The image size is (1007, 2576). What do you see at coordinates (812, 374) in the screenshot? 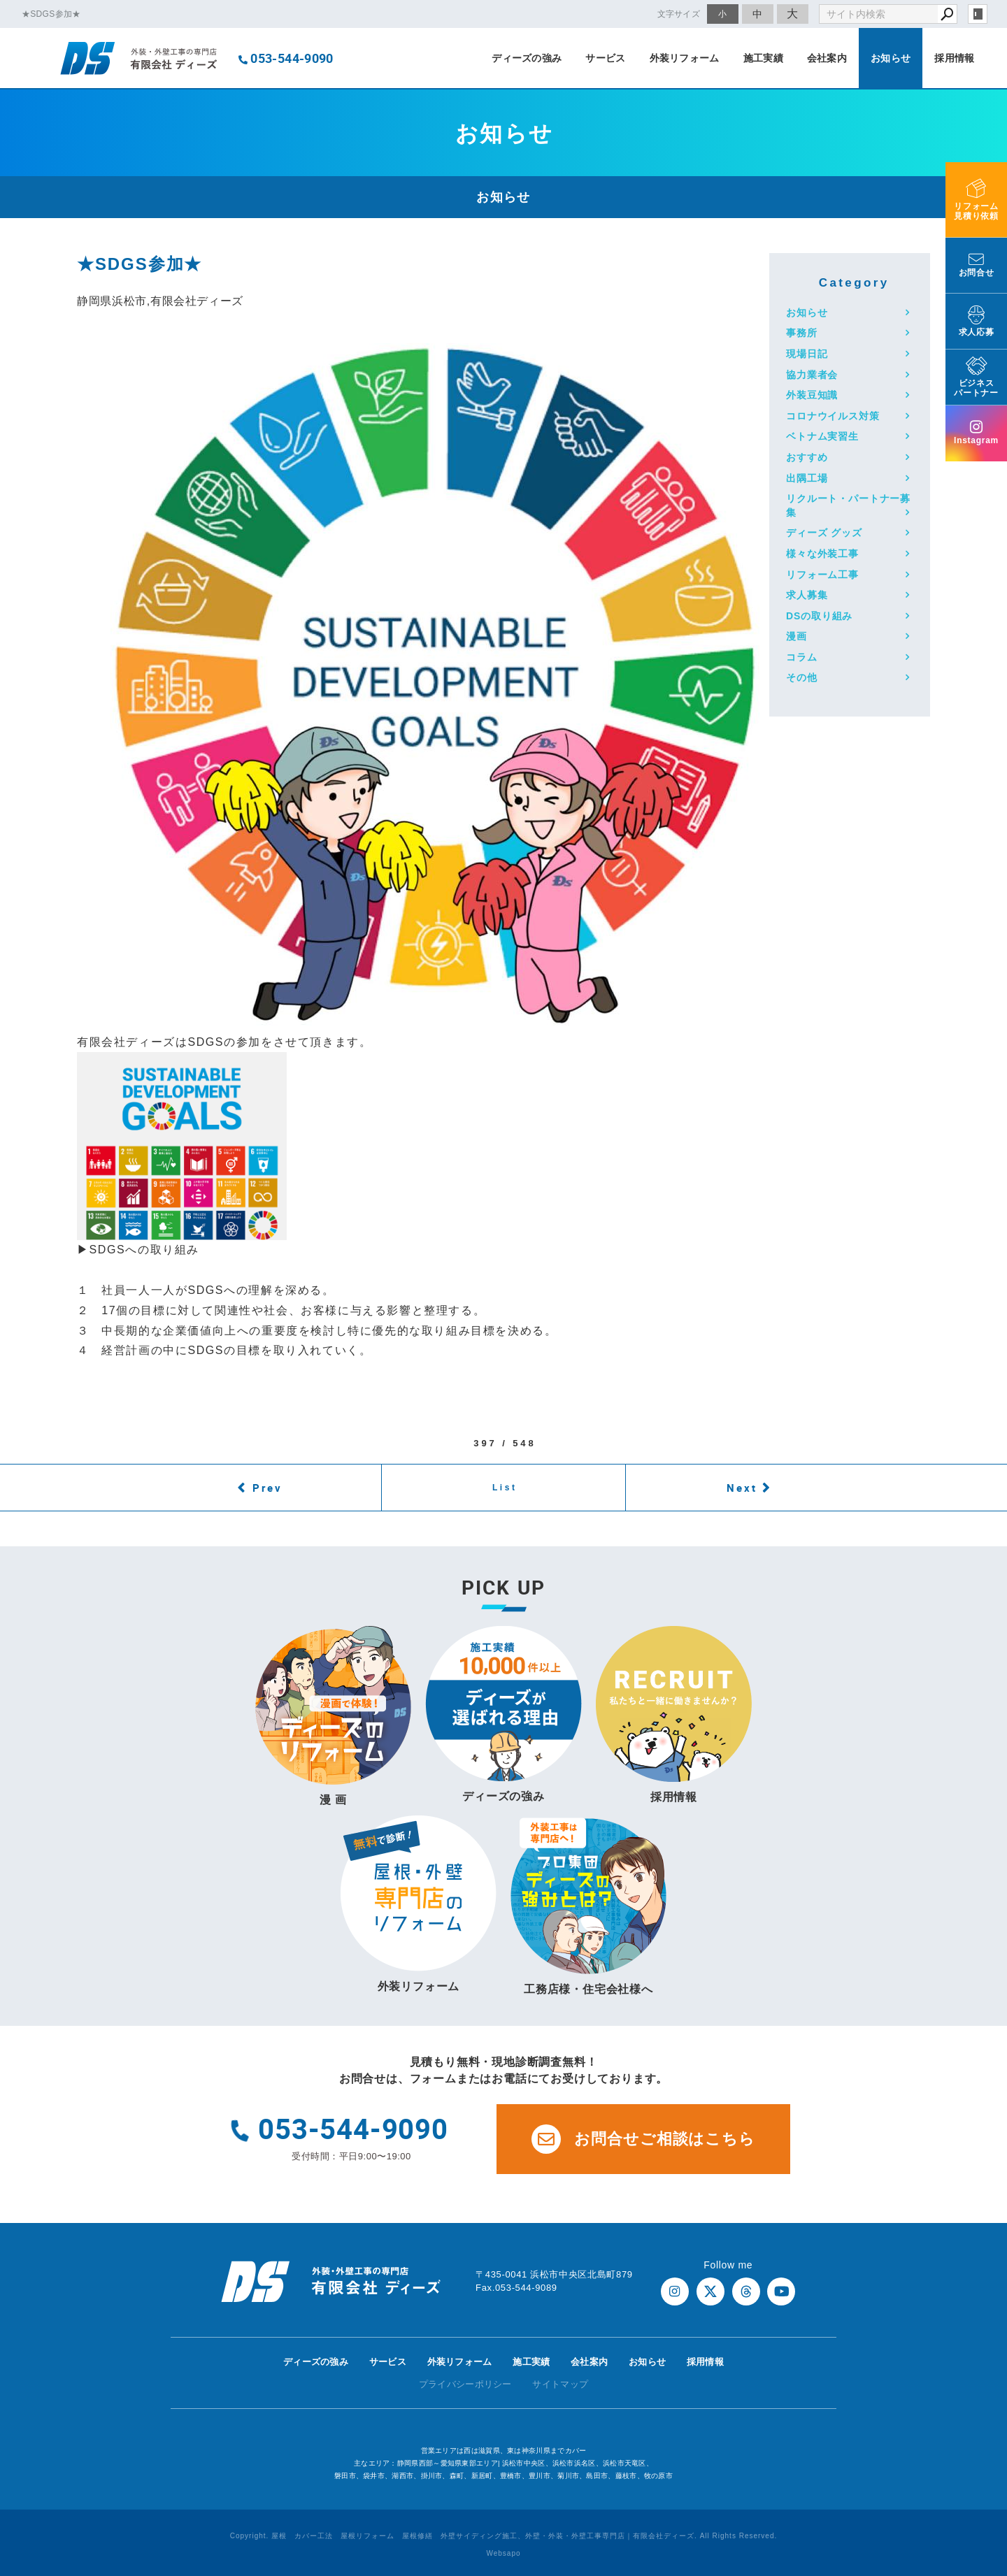
I see `協力業者会` at bounding box center [812, 374].